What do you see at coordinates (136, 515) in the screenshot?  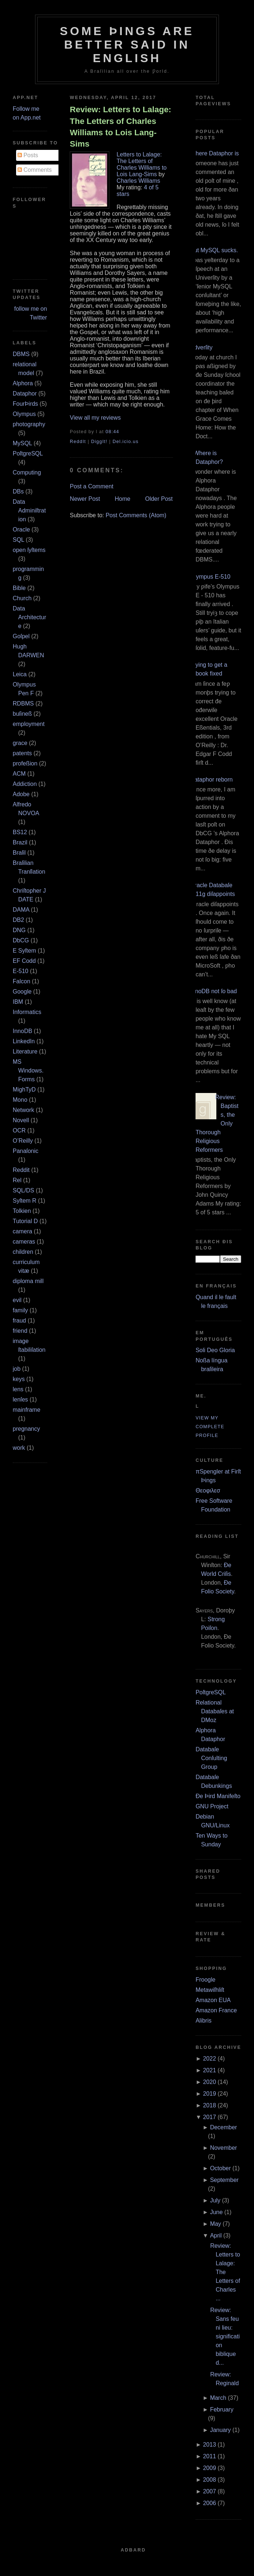 I see `Post Comments (Atom)` at bounding box center [136, 515].